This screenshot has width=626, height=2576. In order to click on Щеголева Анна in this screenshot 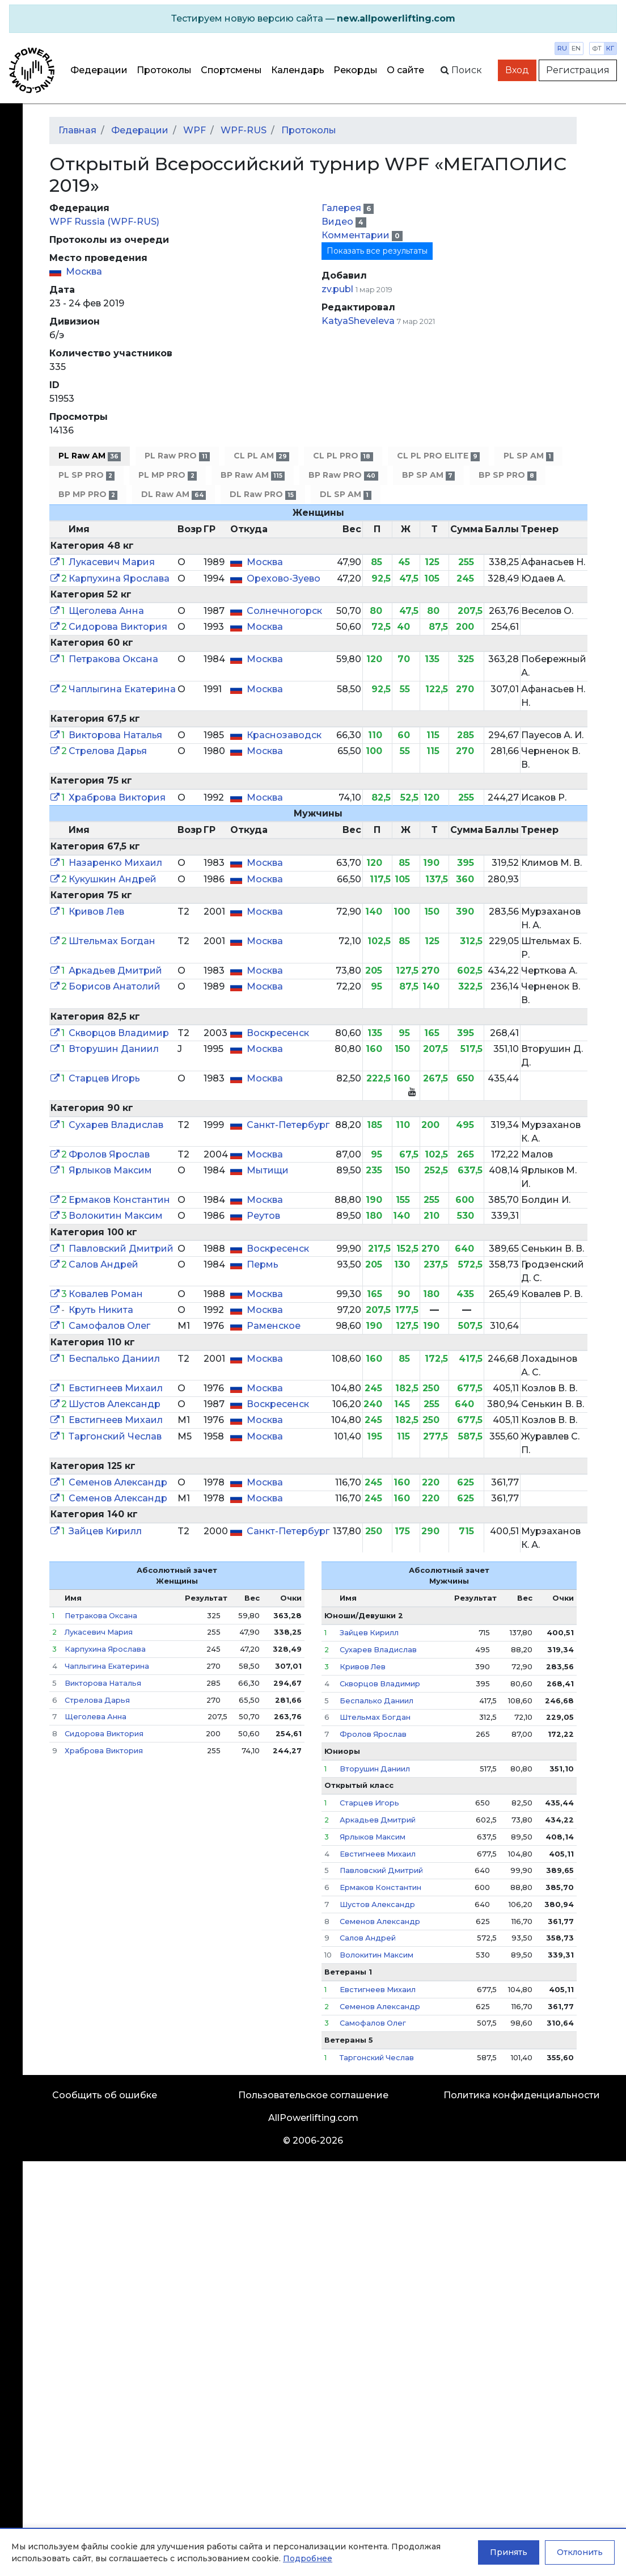, I will do `click(106, 610)`.